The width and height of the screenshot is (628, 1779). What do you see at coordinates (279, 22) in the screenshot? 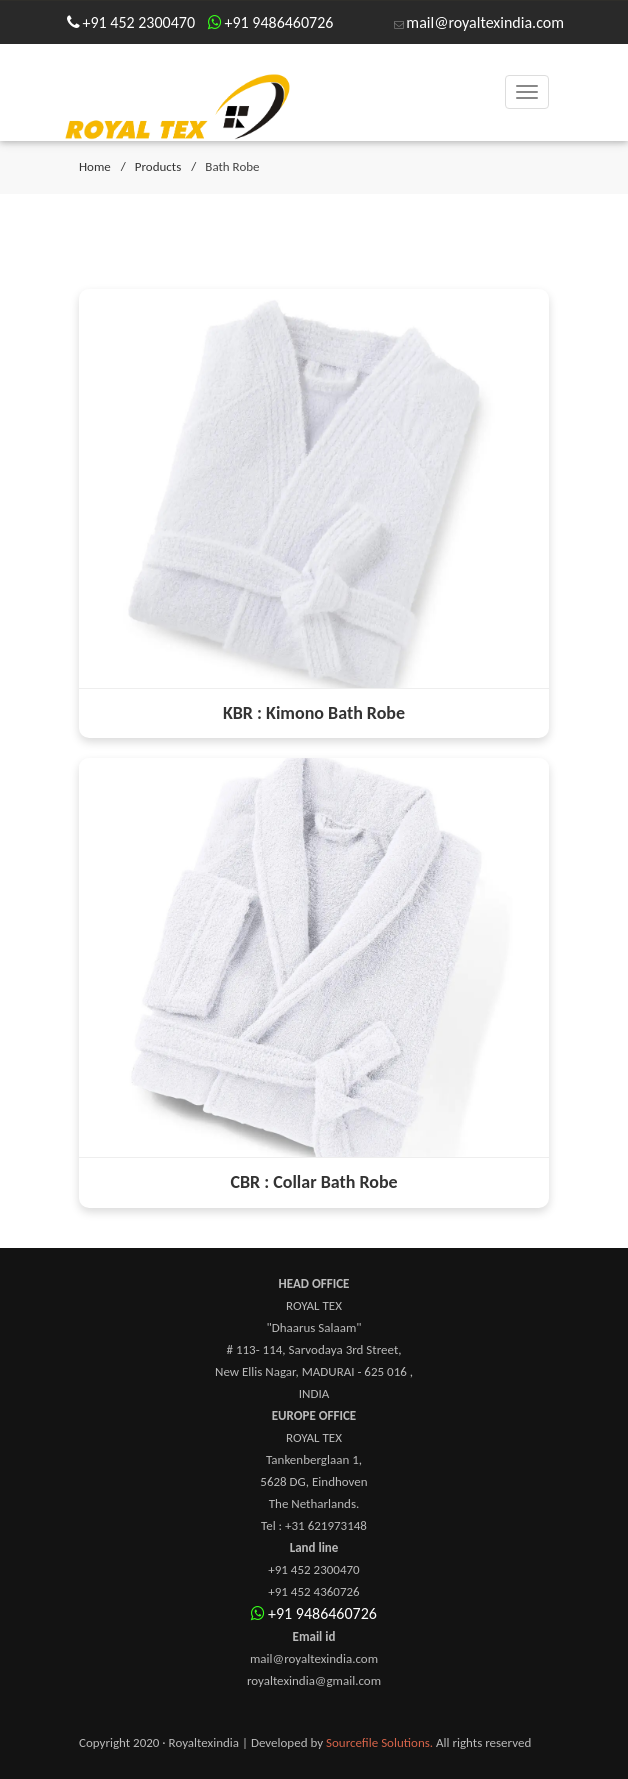
I see `+91 9486460726` at bounding box center [279, 22].